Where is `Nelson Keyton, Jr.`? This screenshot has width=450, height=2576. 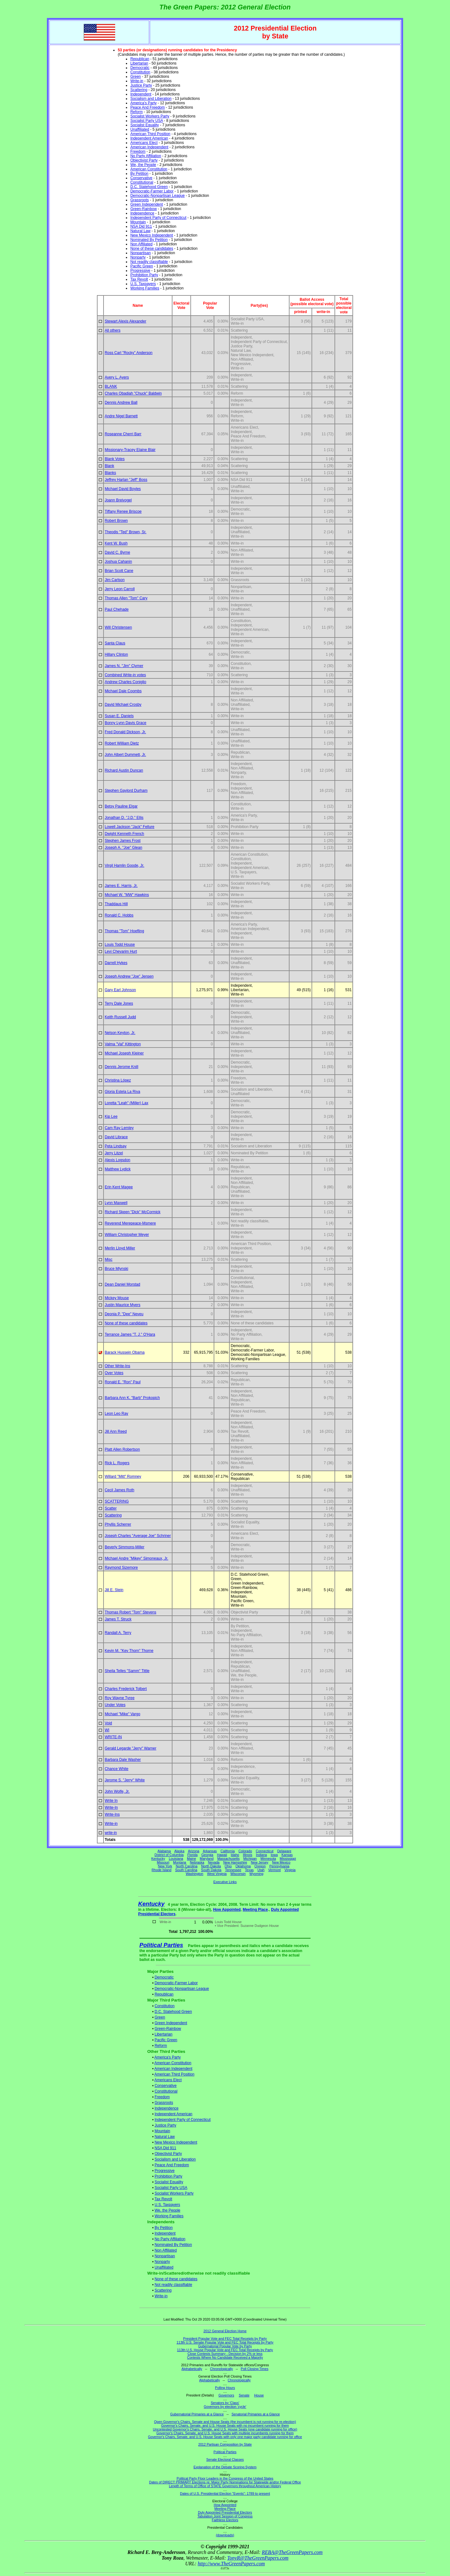 Nelson Keyton, Jr. is located at coordinates (120, 1033).